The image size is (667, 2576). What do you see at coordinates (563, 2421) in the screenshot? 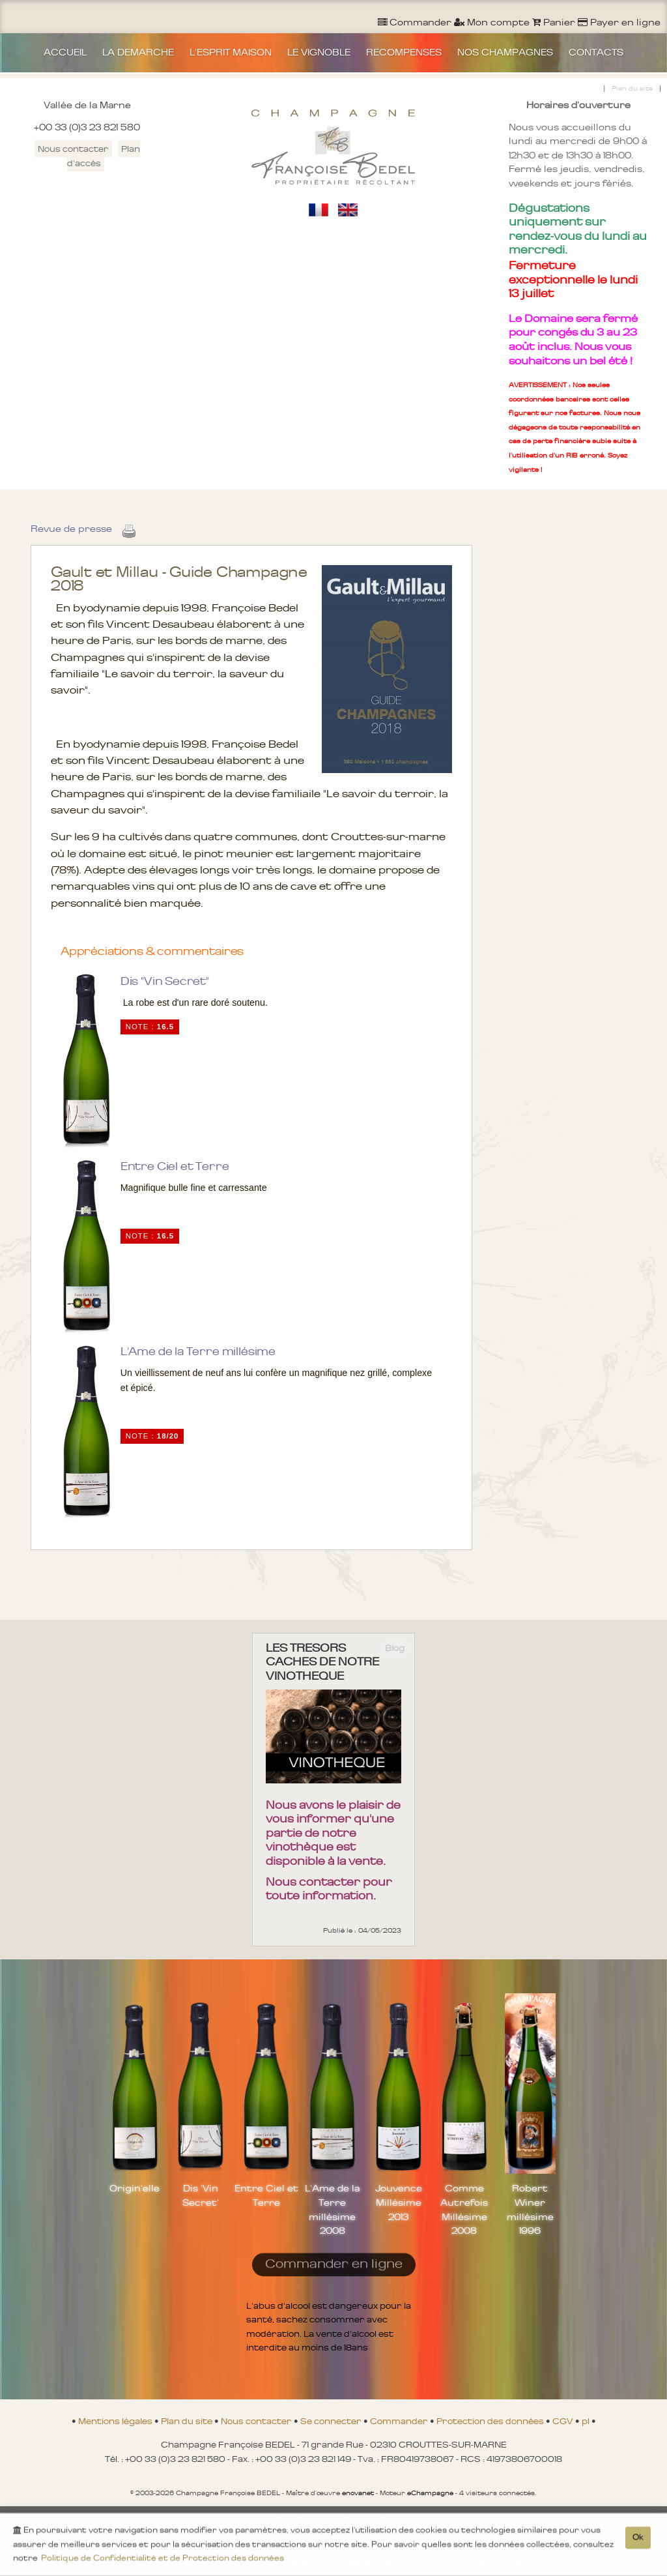
I see `CGV` at bounding box center [563, 2421].